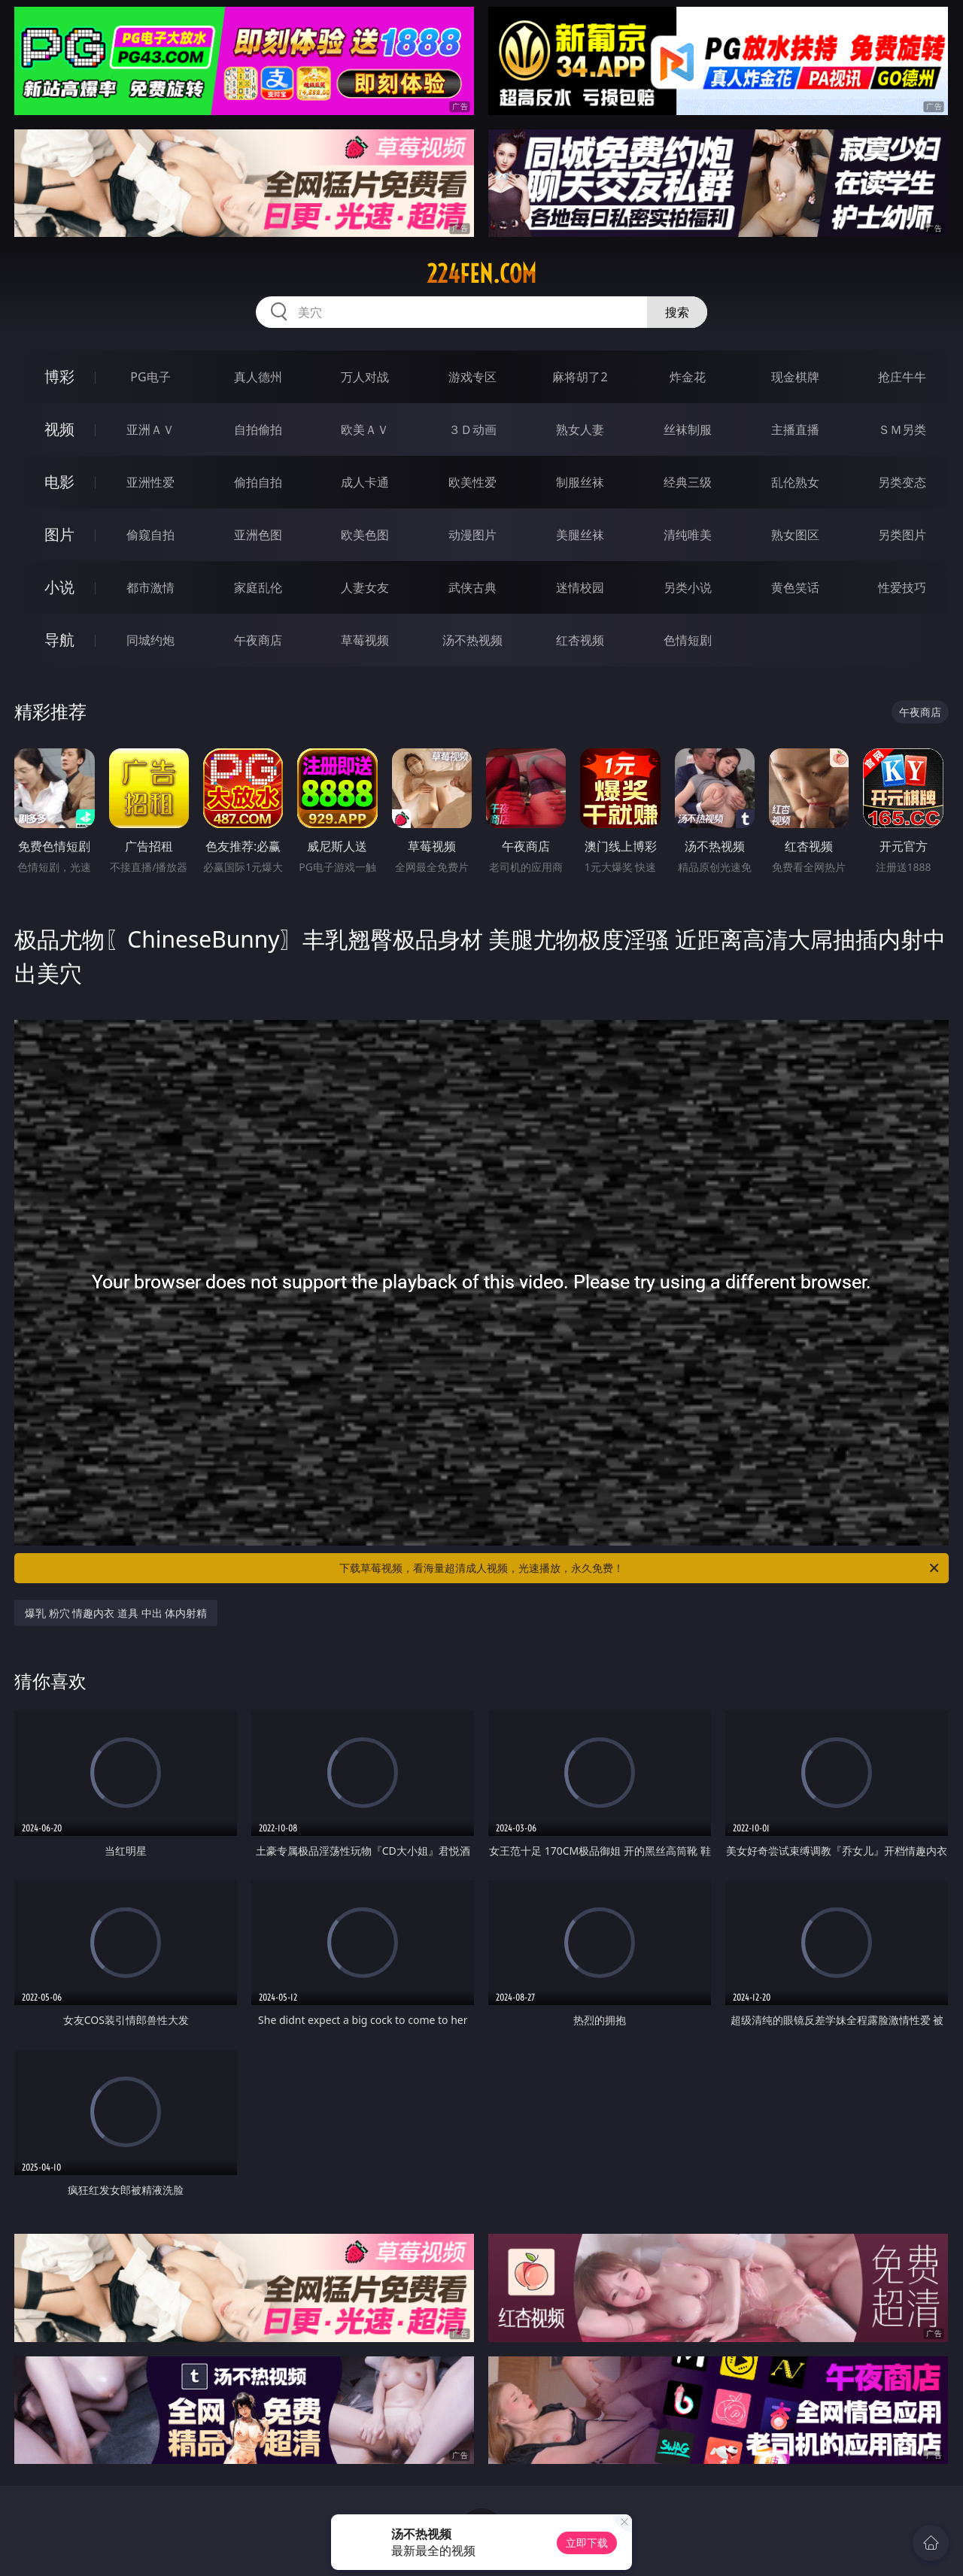 This screenshot has width=963, height=2576. I want to click on 红杏视频, so click(580, 640).